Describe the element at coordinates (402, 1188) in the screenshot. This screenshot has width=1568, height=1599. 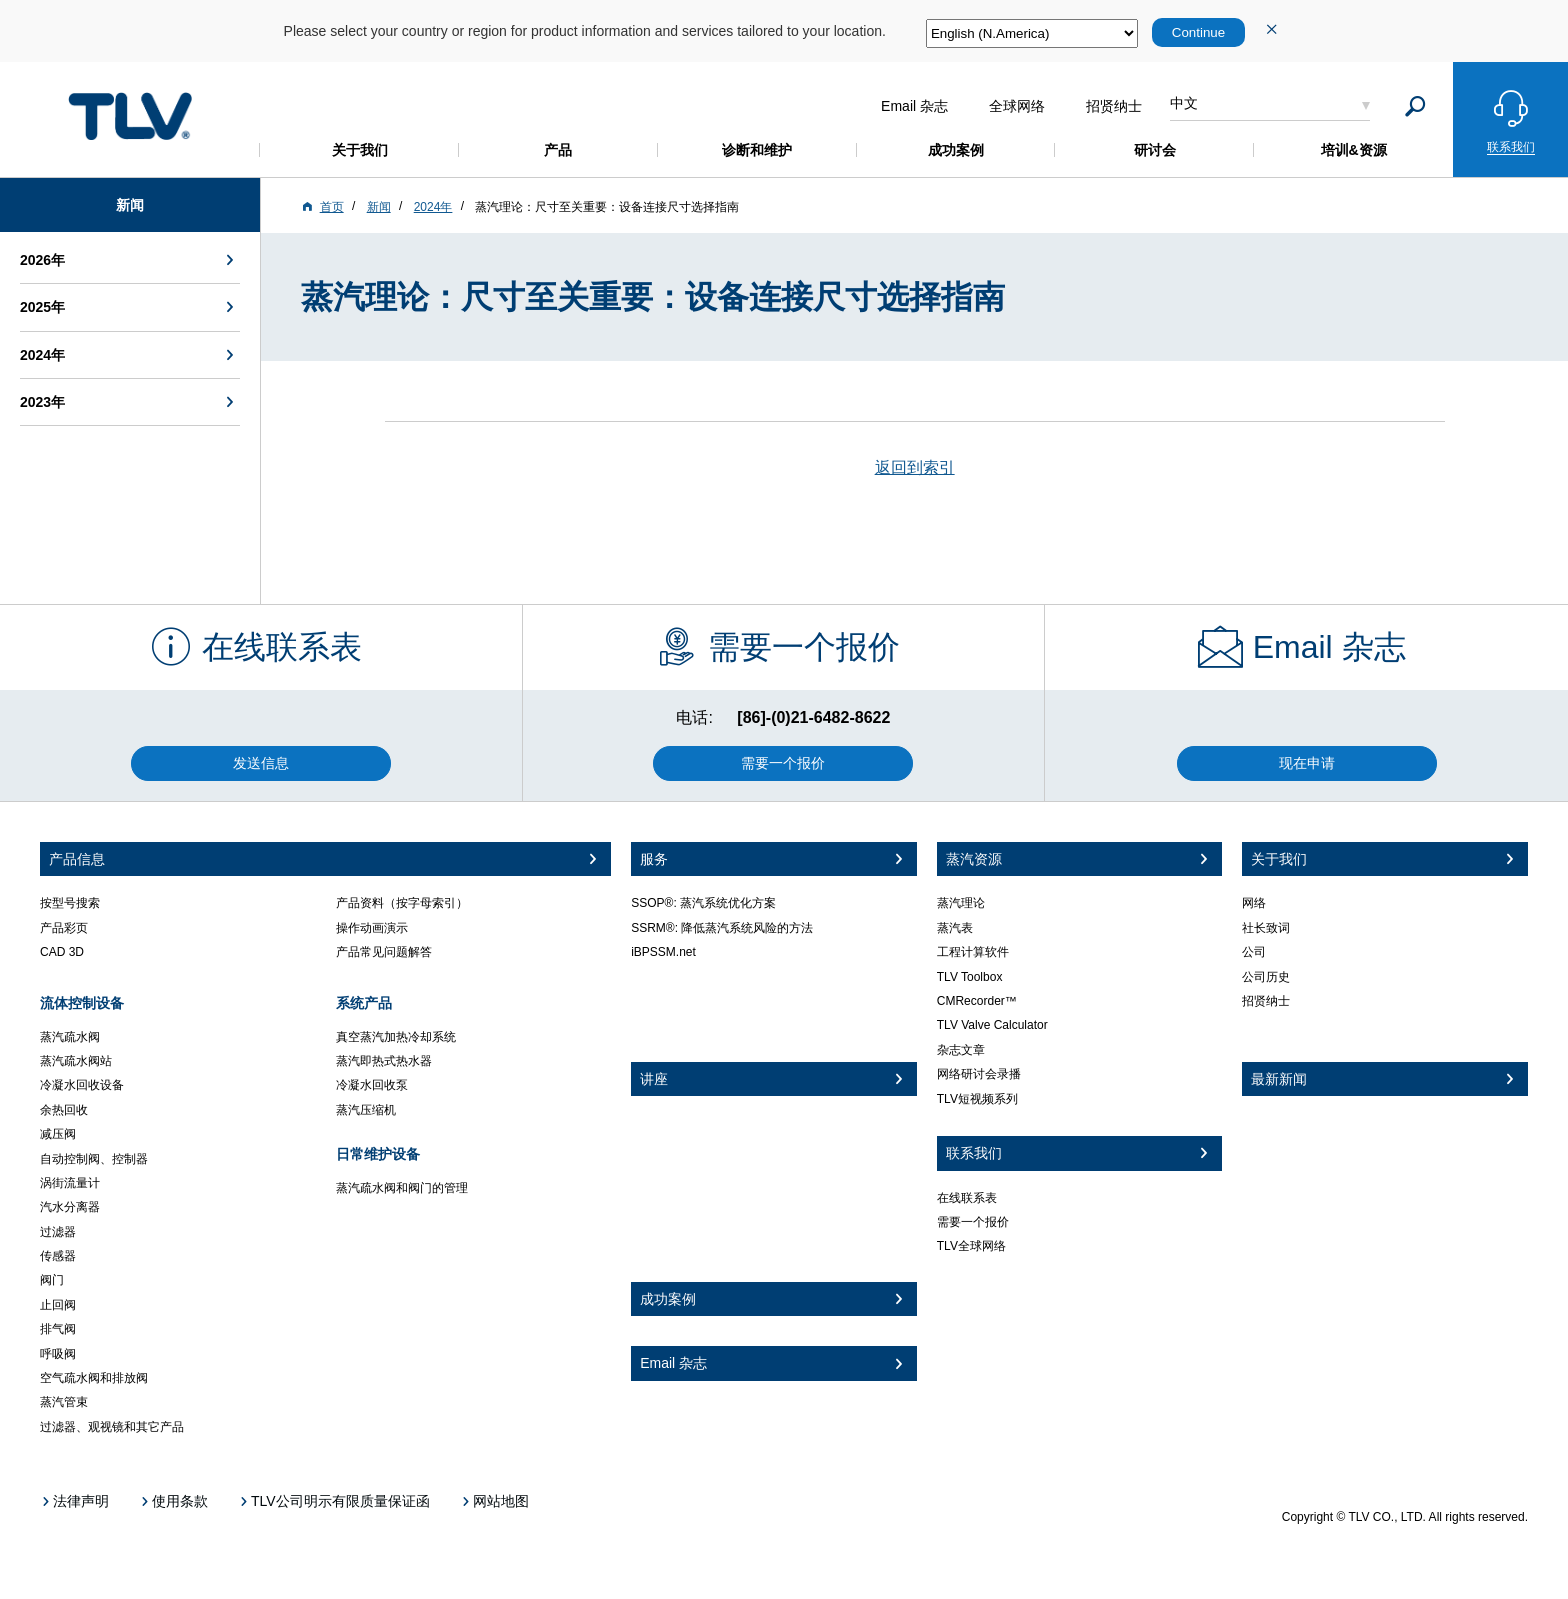
I see `蒸汽疏水阀和阀门的管理` at that location.